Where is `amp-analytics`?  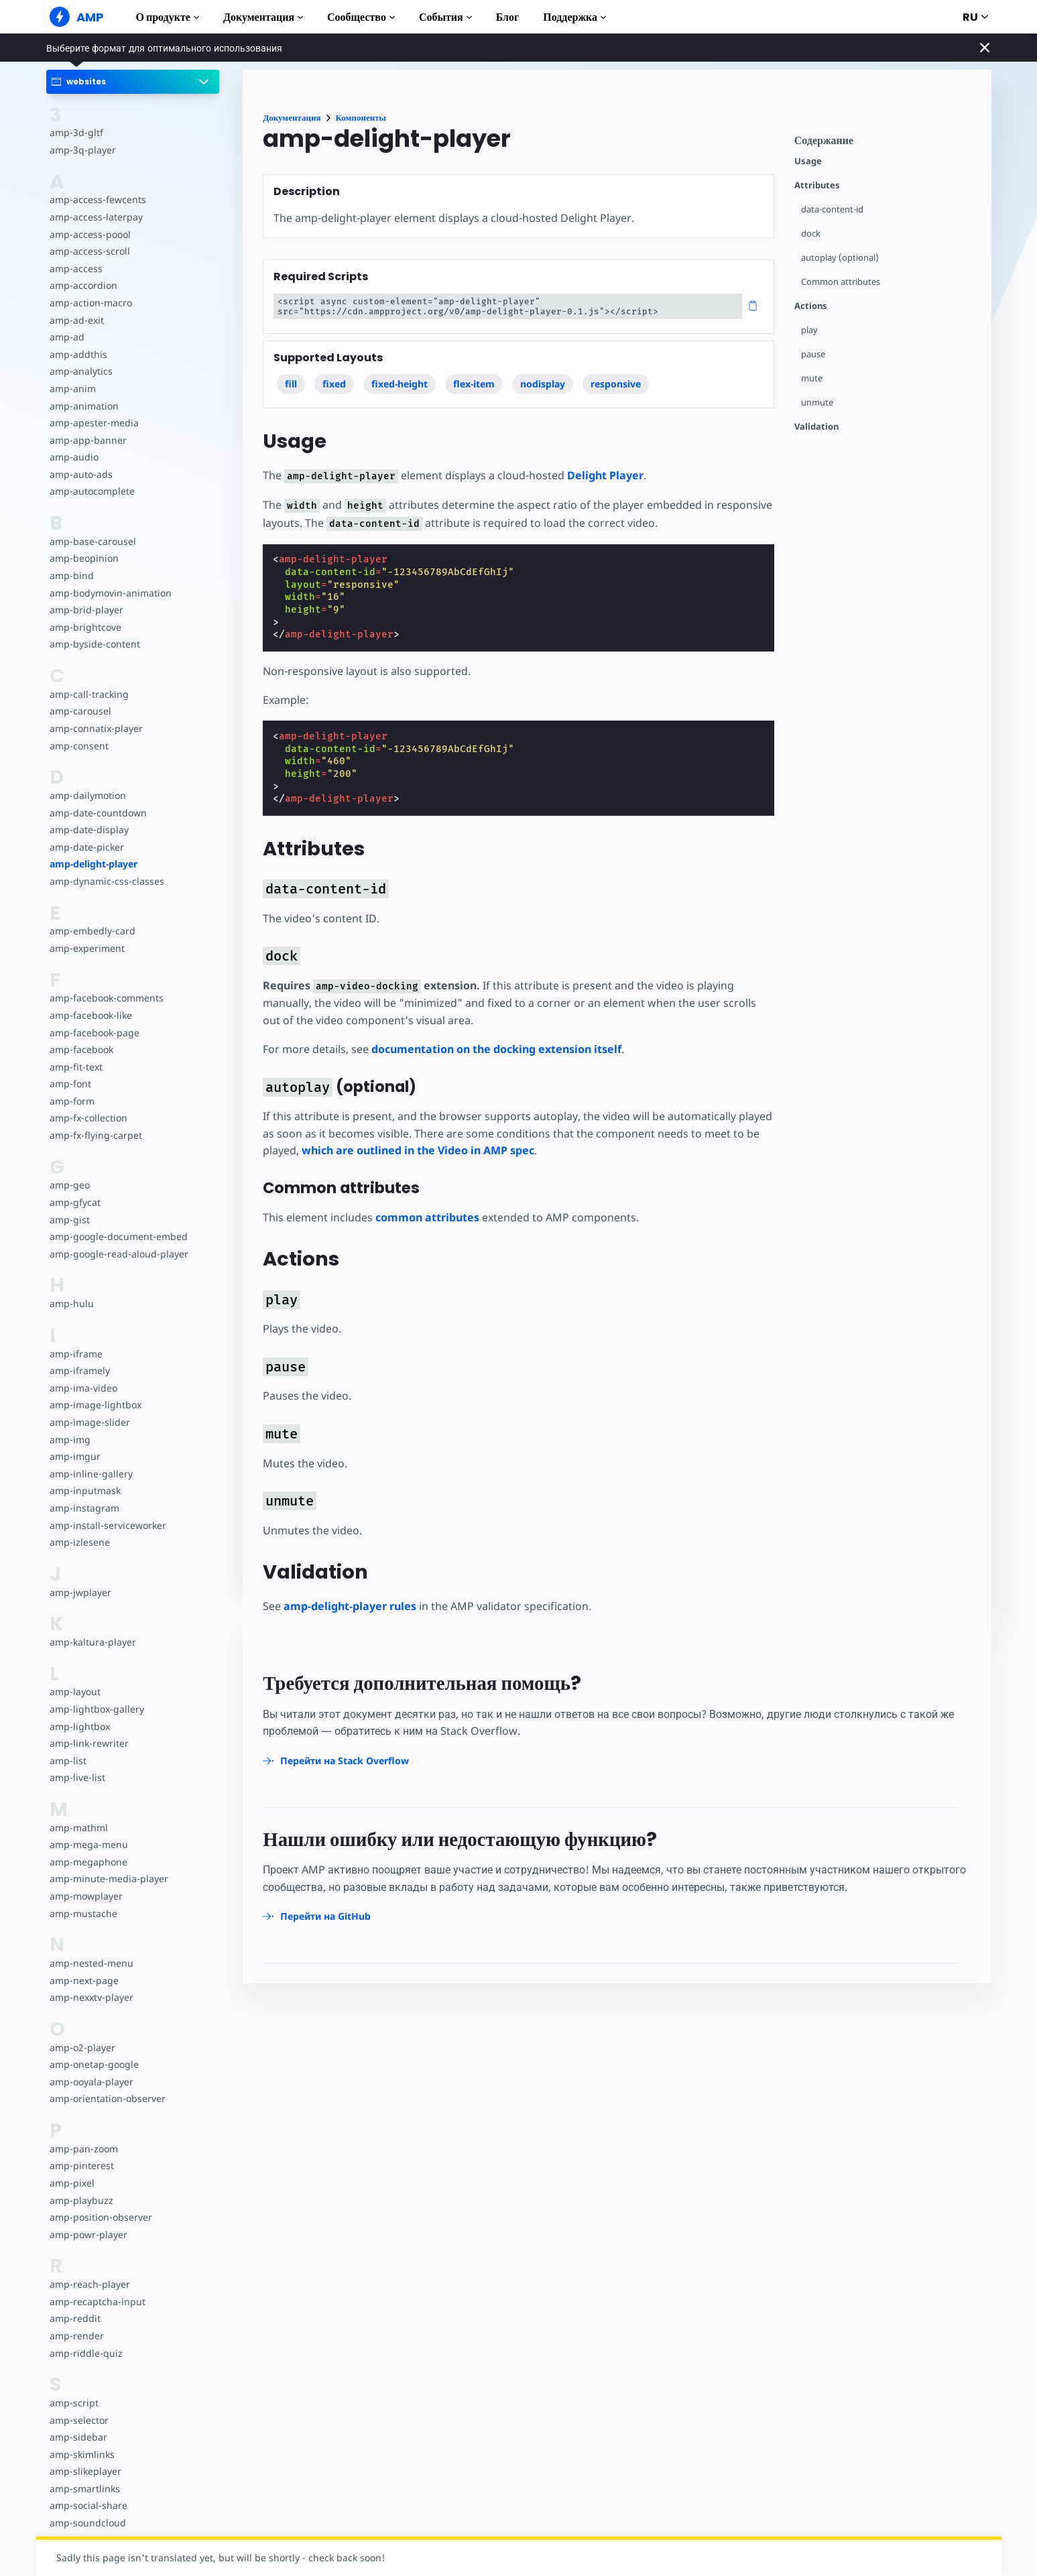
amp-analytics is located at coordinates (81, 371).